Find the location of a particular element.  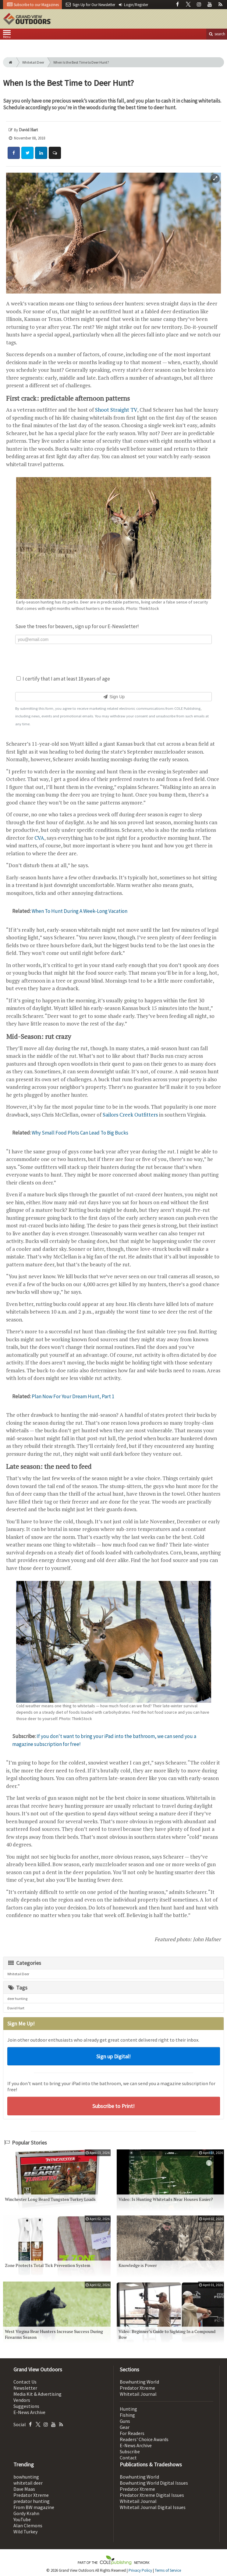

Fishing is located at coordinates (127, 2415).